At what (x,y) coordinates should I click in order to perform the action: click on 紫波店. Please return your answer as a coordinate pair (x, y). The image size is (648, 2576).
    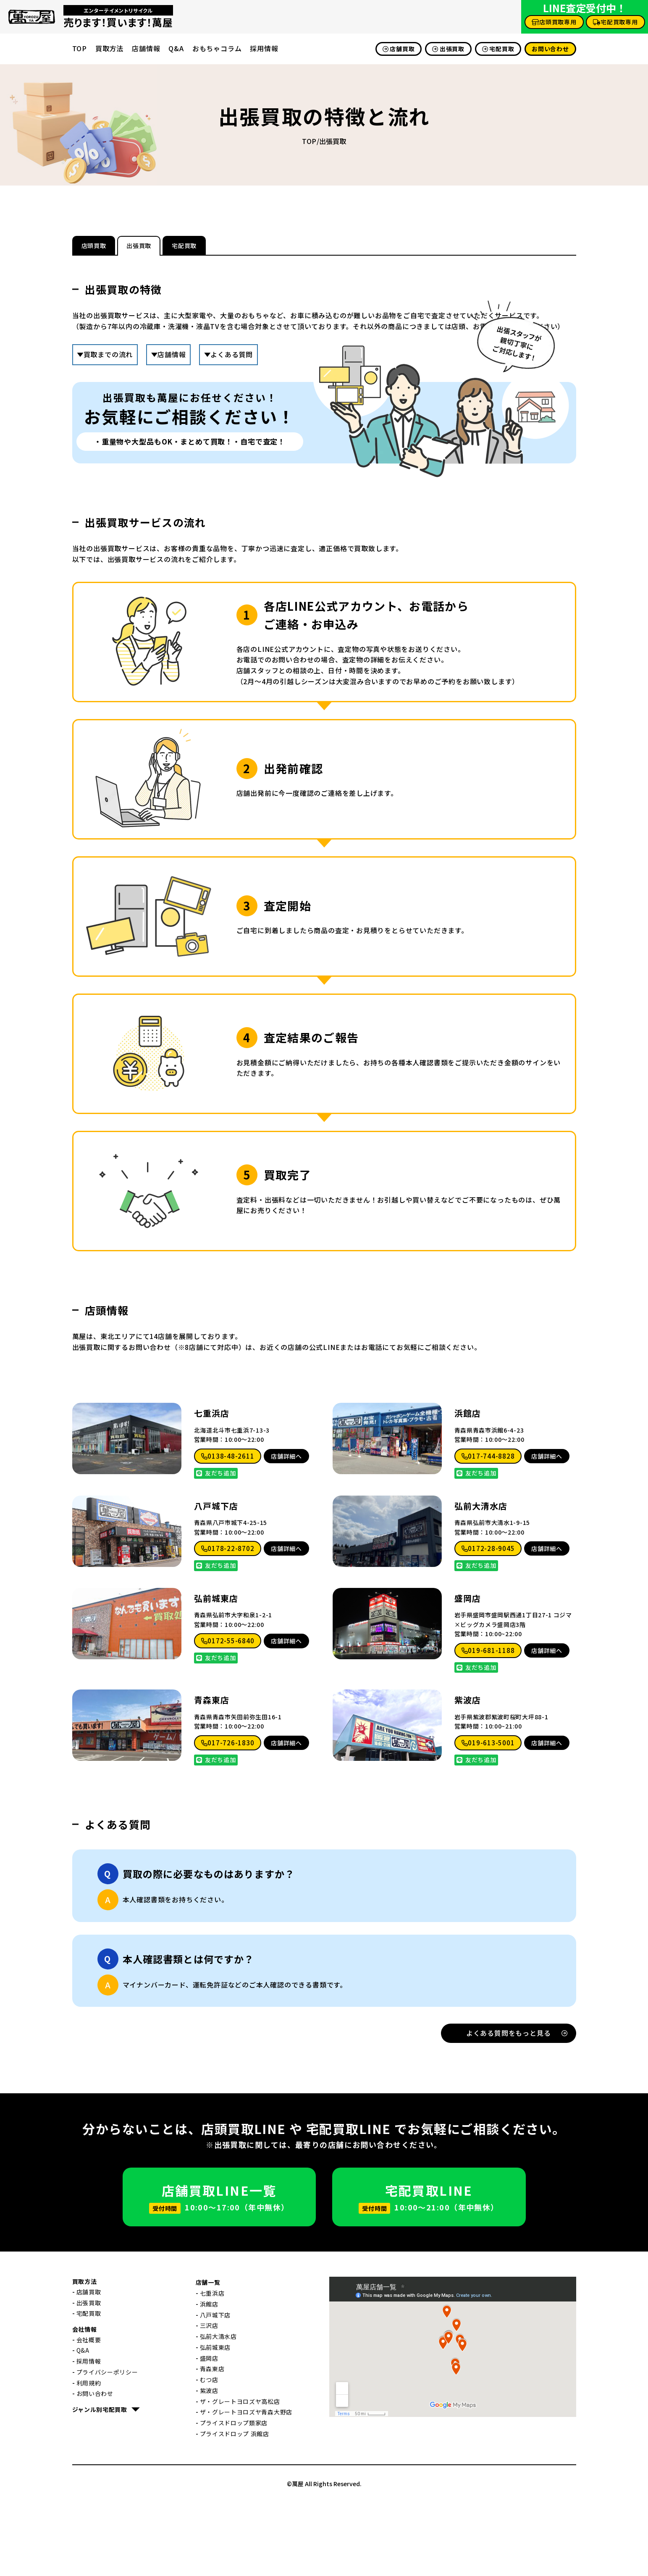
    Looking at the image, I should click on (467, 1774).